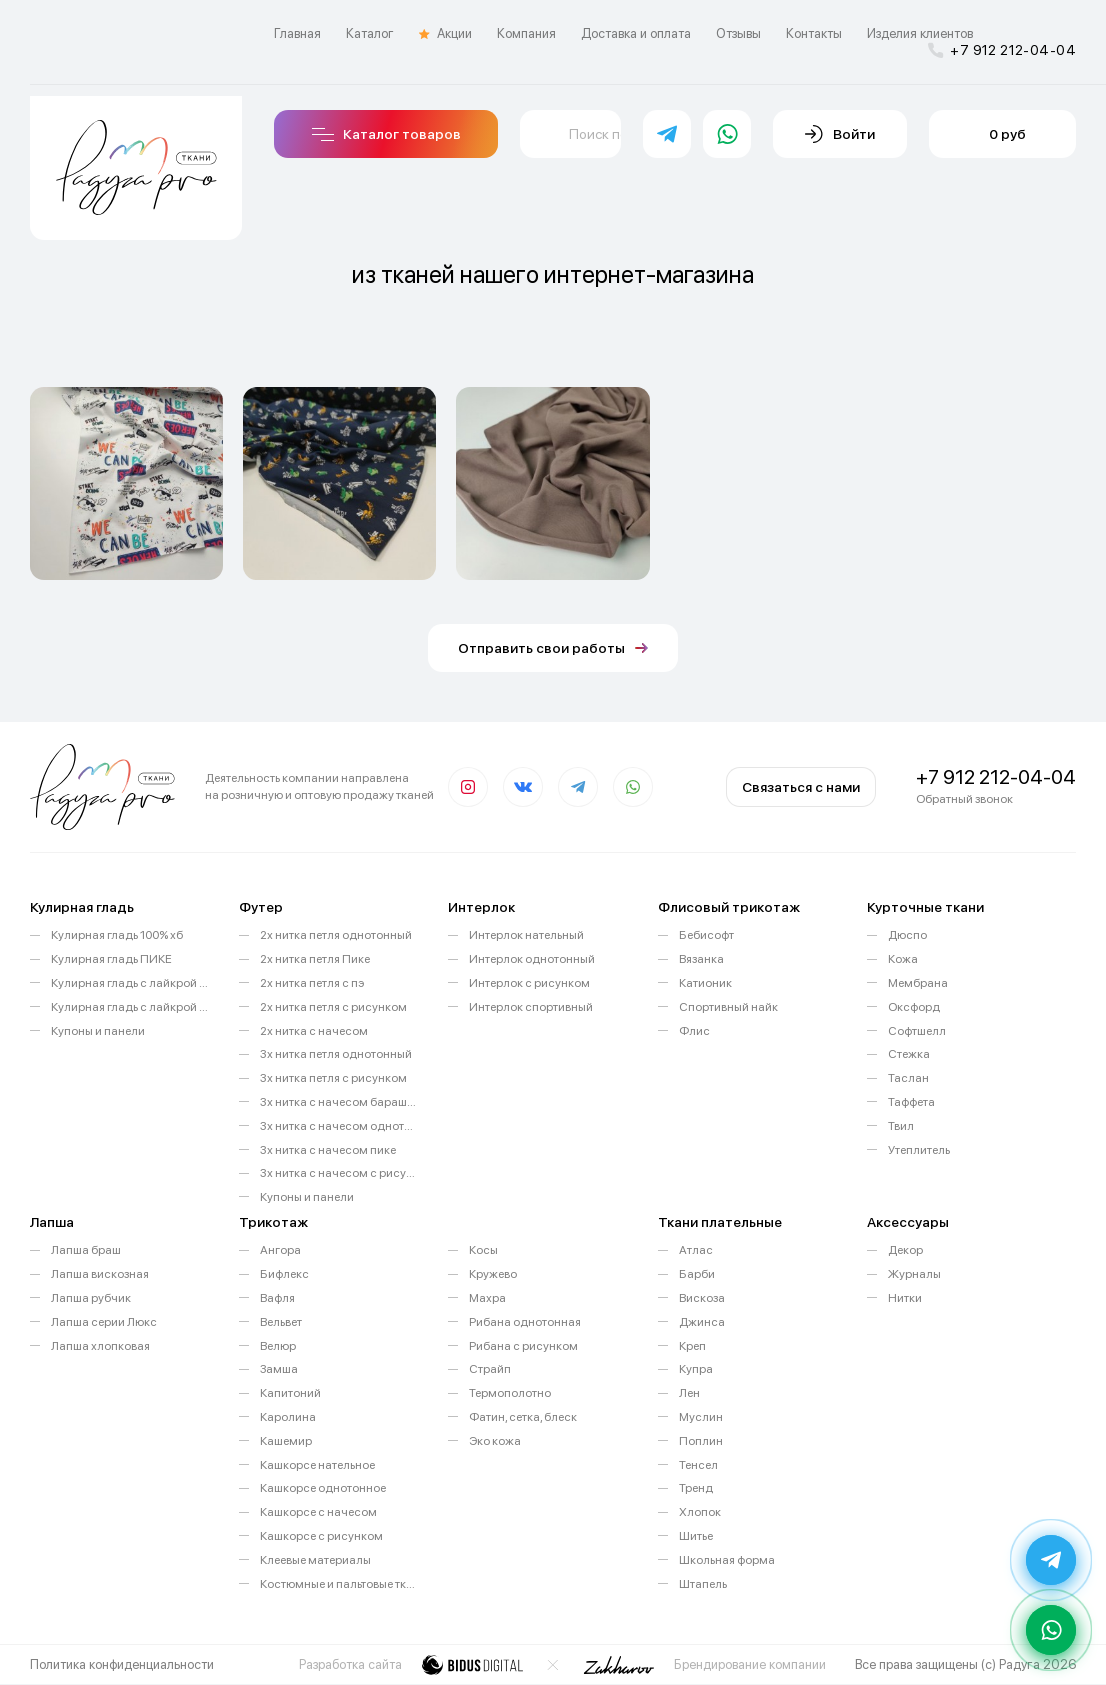 The width and height of the screenshot is (1106, 1685). What do you see at coordinates (914, 1274) in the screenshot?
I see `Журналы` at bounding box center [914, 1274].